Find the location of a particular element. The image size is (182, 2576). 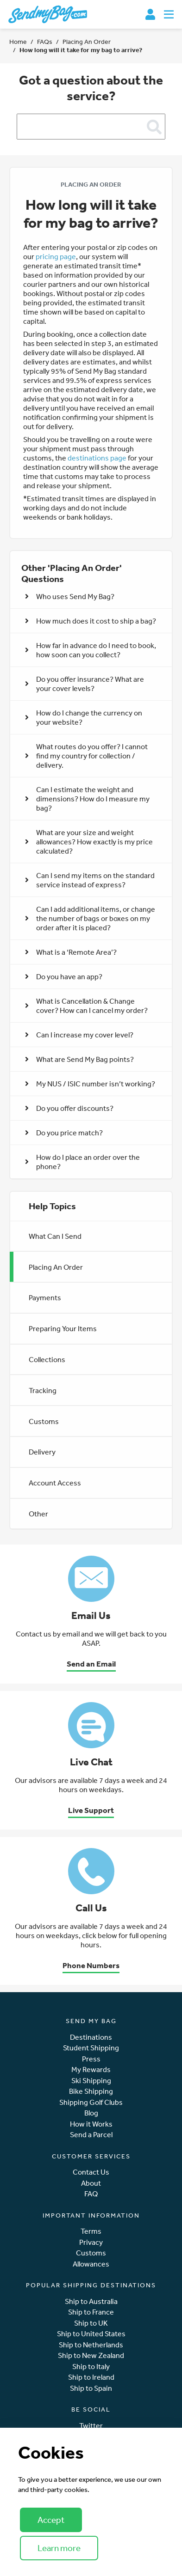

Preparing Your Items is located at coordinates (63, 1328).